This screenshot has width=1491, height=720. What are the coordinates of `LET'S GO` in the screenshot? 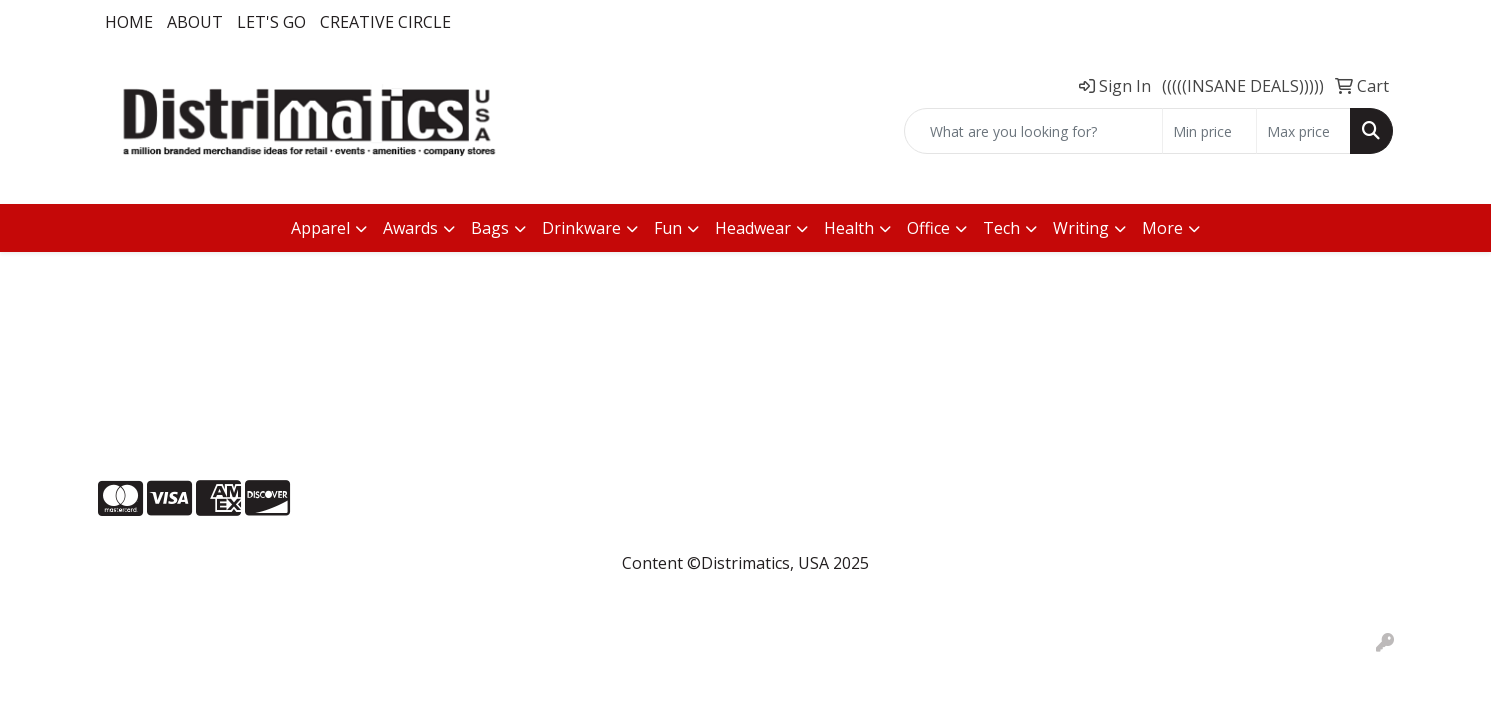 It's located at (271, 22).